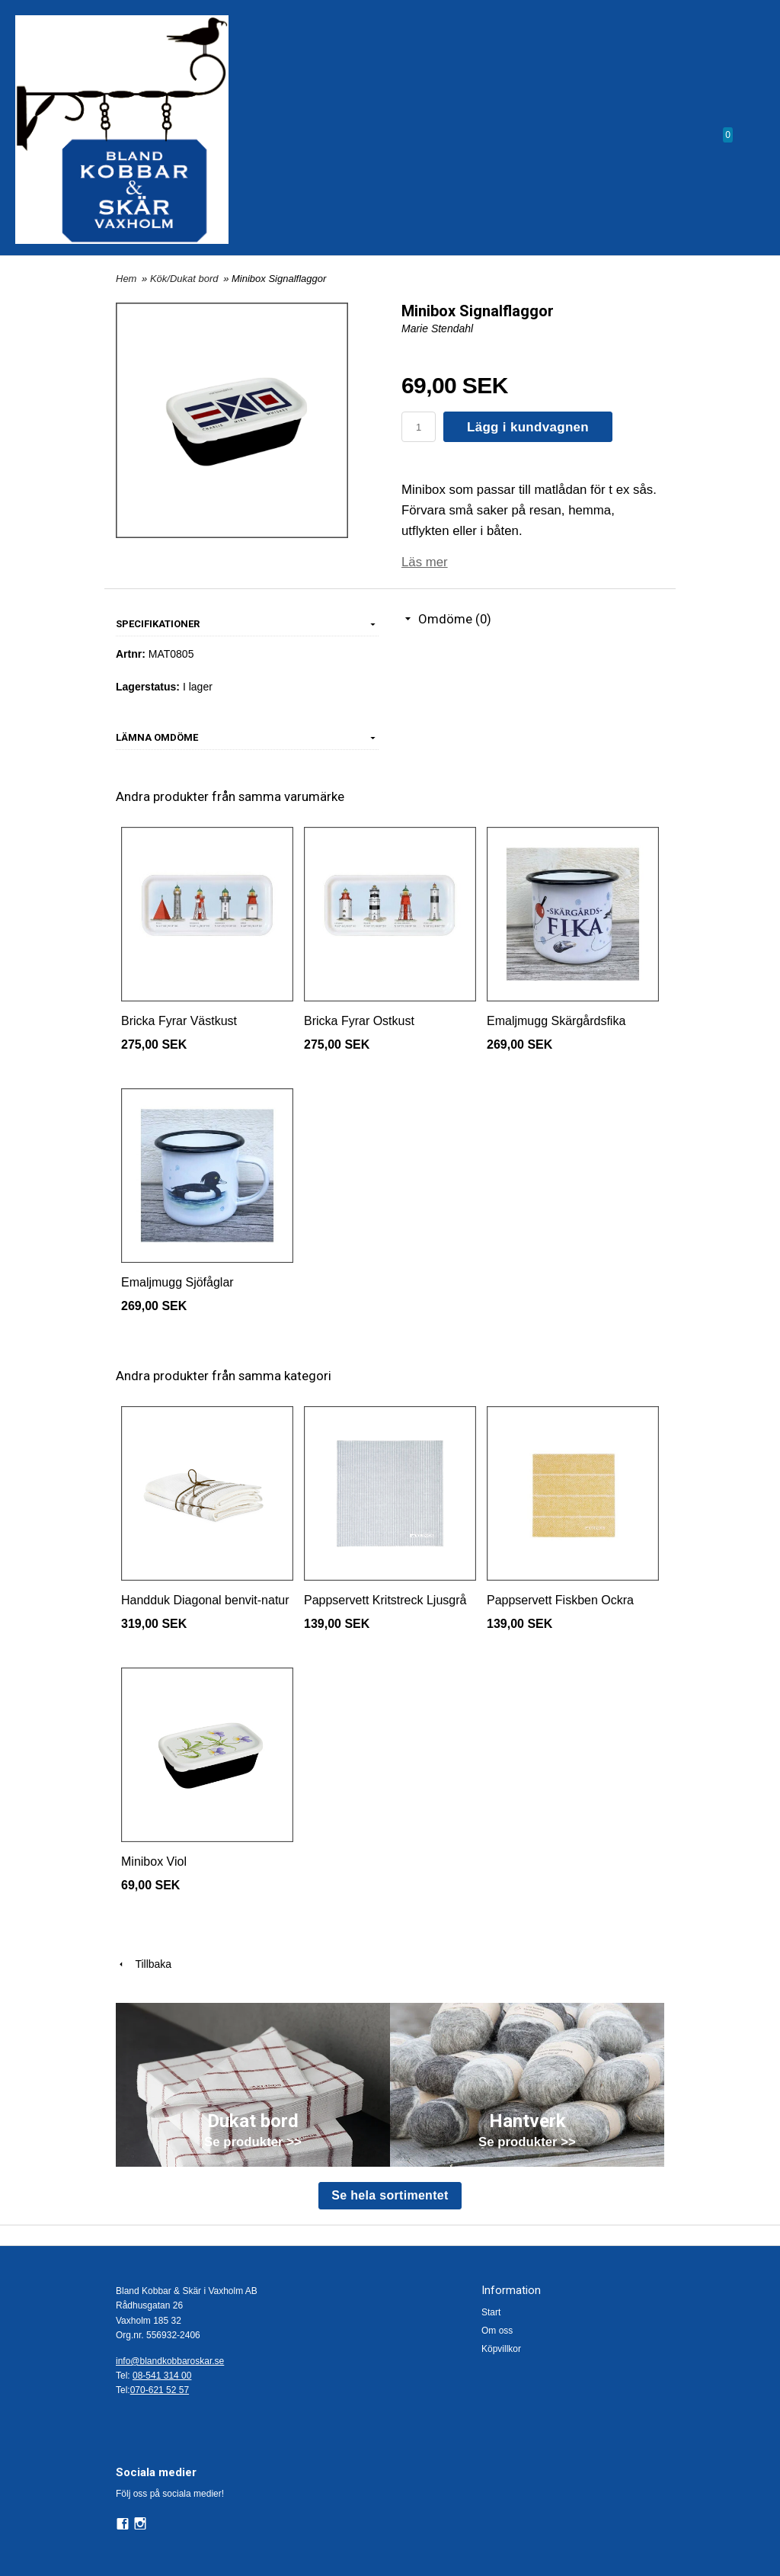 The width and height of the screenshot is (780, 2576). Describe the element at coordinates (143, 1964) in the screenshot. I see `Tillbaka` at that location.